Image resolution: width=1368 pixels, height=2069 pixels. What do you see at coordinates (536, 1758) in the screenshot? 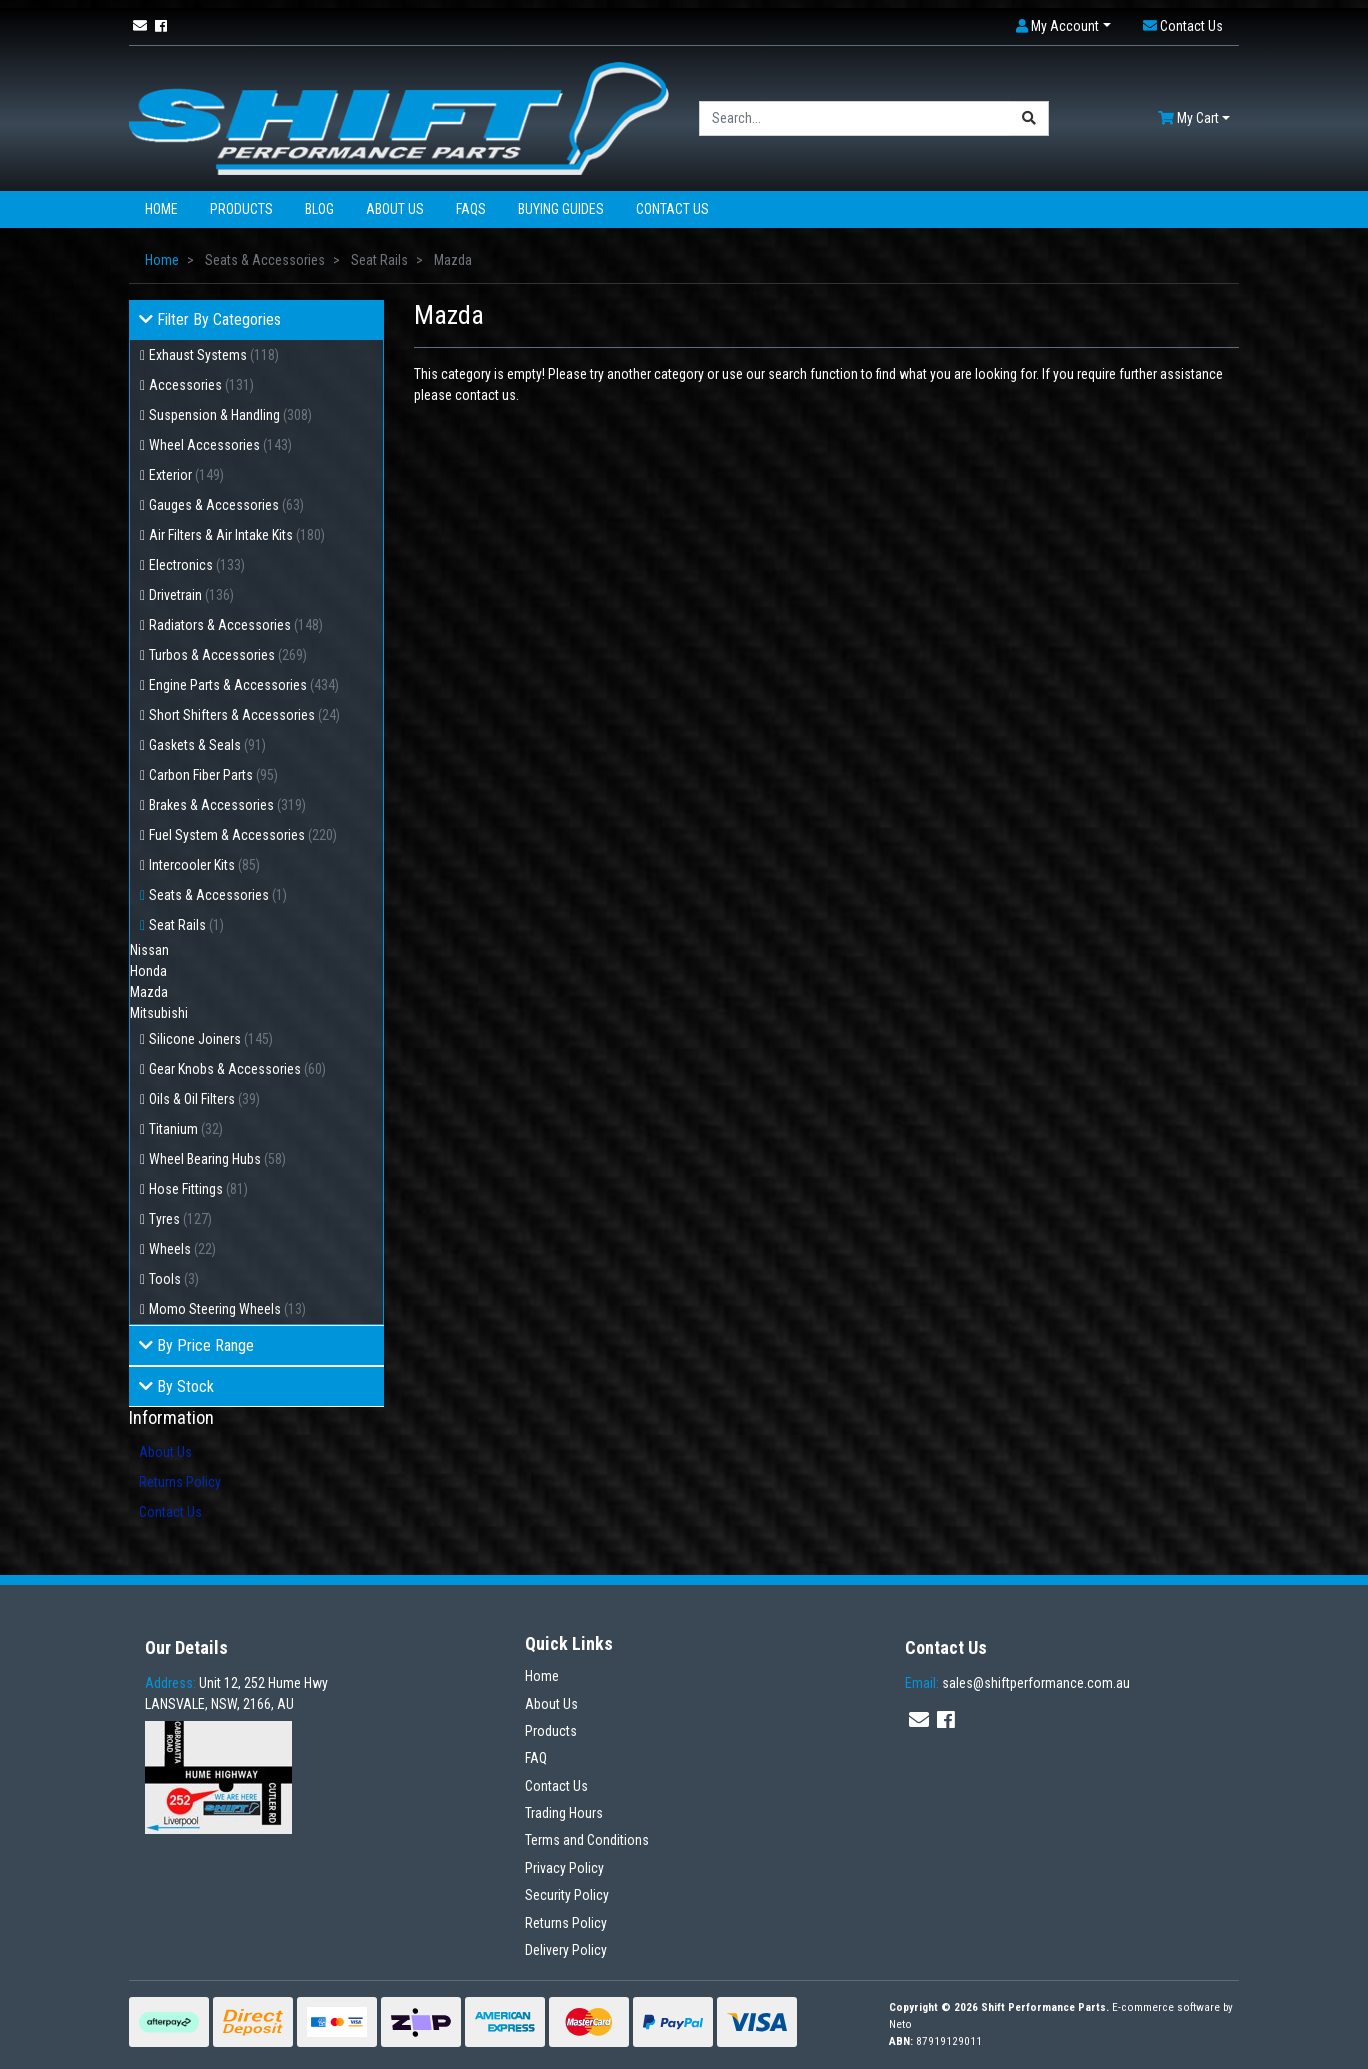
I see `FAQ` at bounding box center [536, 1758].